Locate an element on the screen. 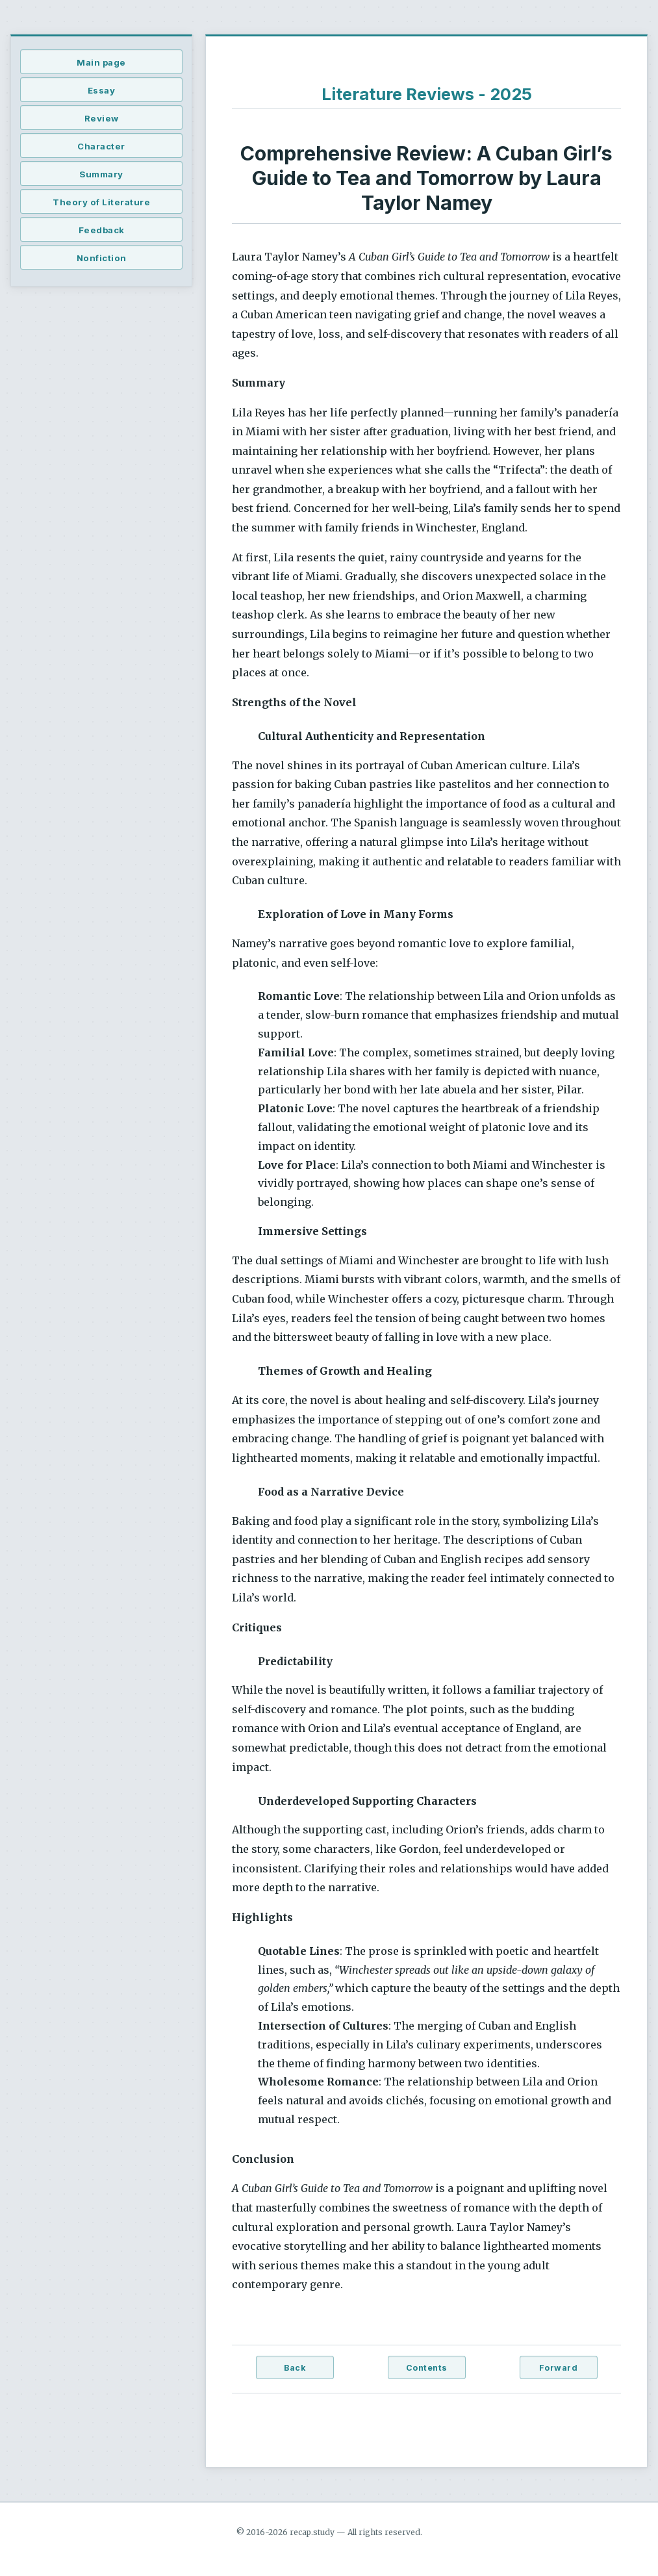  Summary is located at coordinates (101, 174).